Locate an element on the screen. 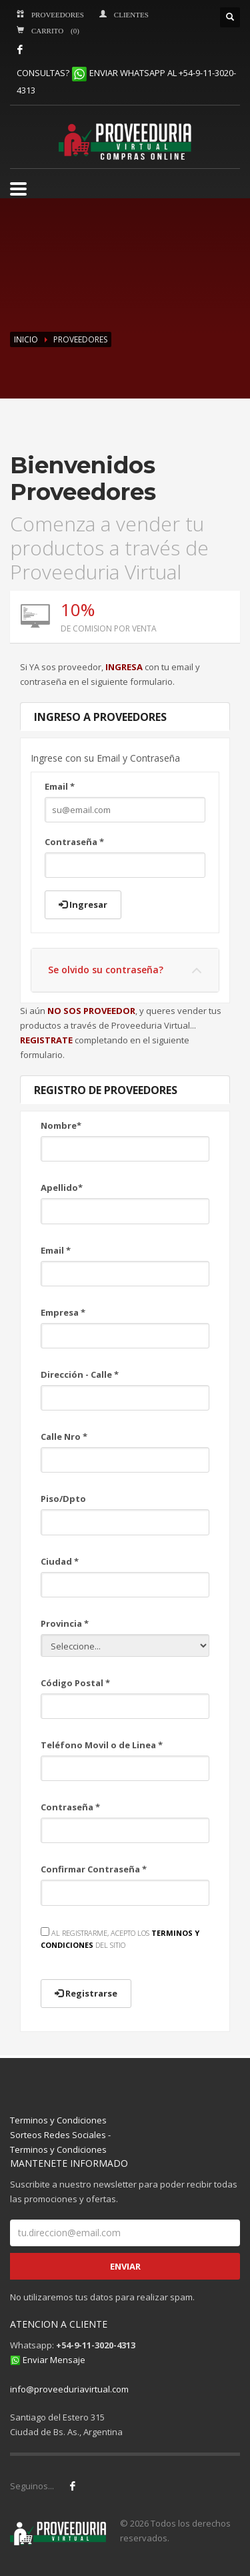  Email is located at coordinates (60, 786).